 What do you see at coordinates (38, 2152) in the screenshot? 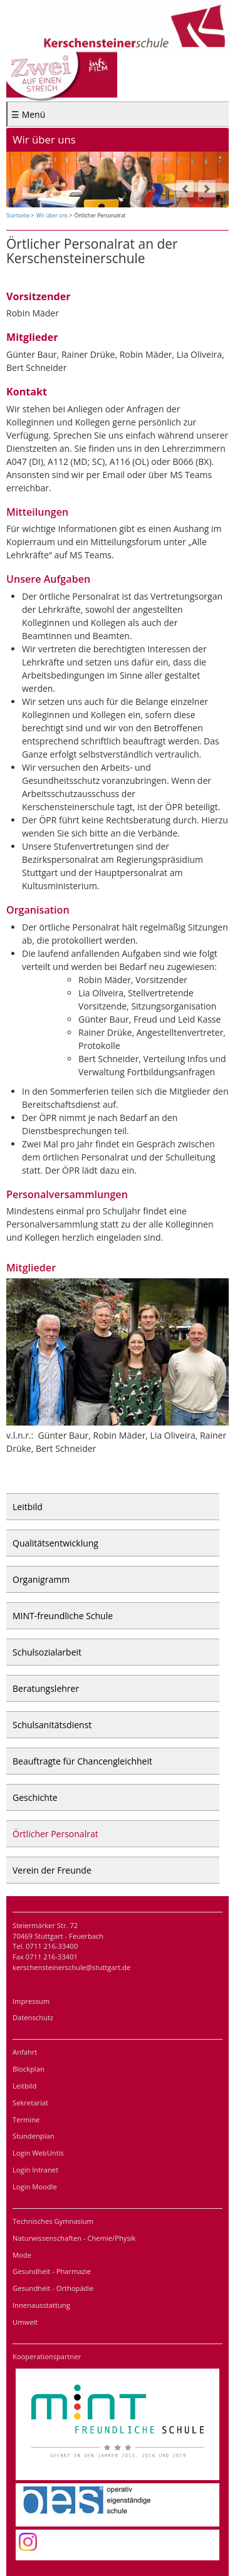
I see `Login WebUntis` at bounding box center [38, 2152].